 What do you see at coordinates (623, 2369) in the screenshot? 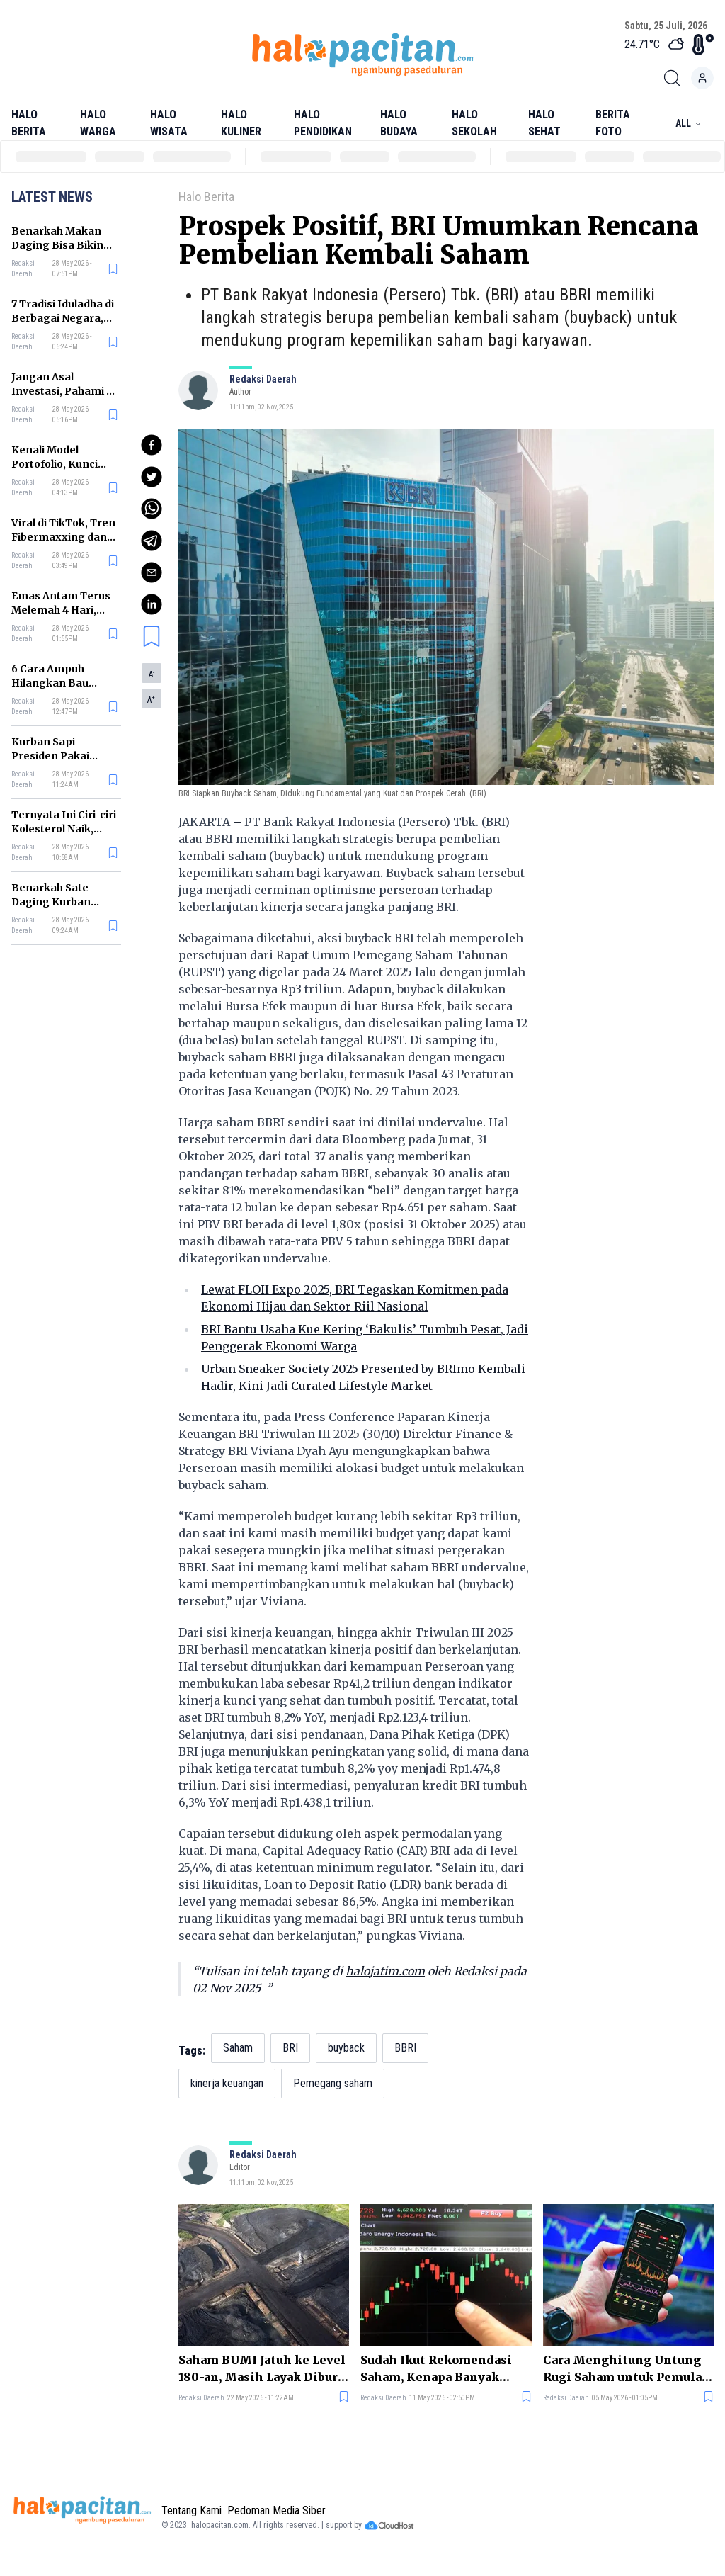
I see `Cara Menghitung Untung Rugi Saham untuk Pemula, Jangan Asal Beli` at bounding box center [623, 2369].